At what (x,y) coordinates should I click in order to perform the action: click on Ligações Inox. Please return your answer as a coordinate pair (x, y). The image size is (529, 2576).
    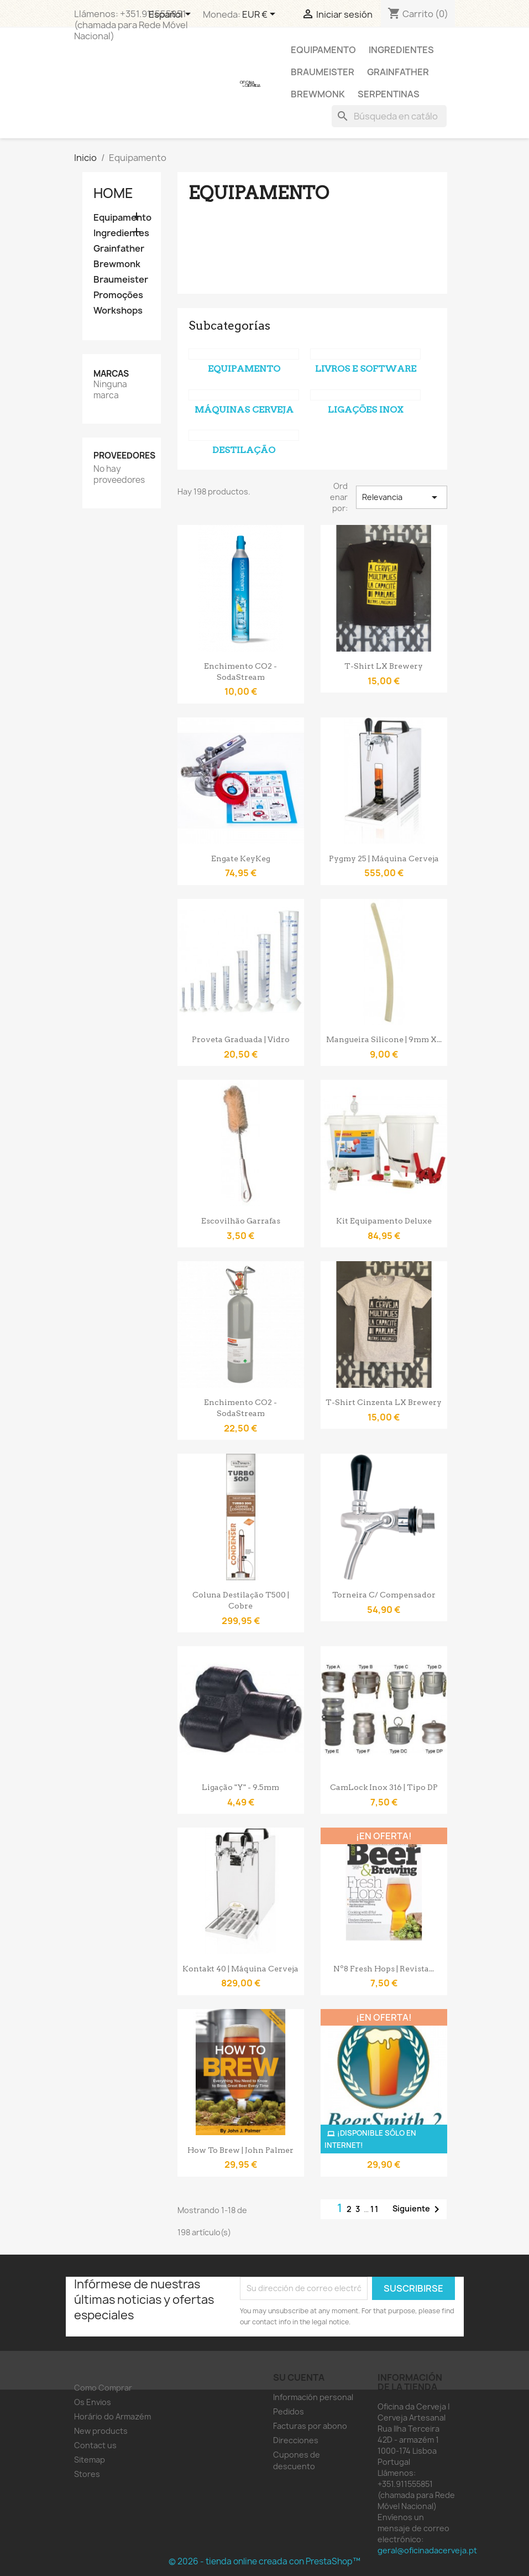
    Looking at the image, I should click on (366, 409).